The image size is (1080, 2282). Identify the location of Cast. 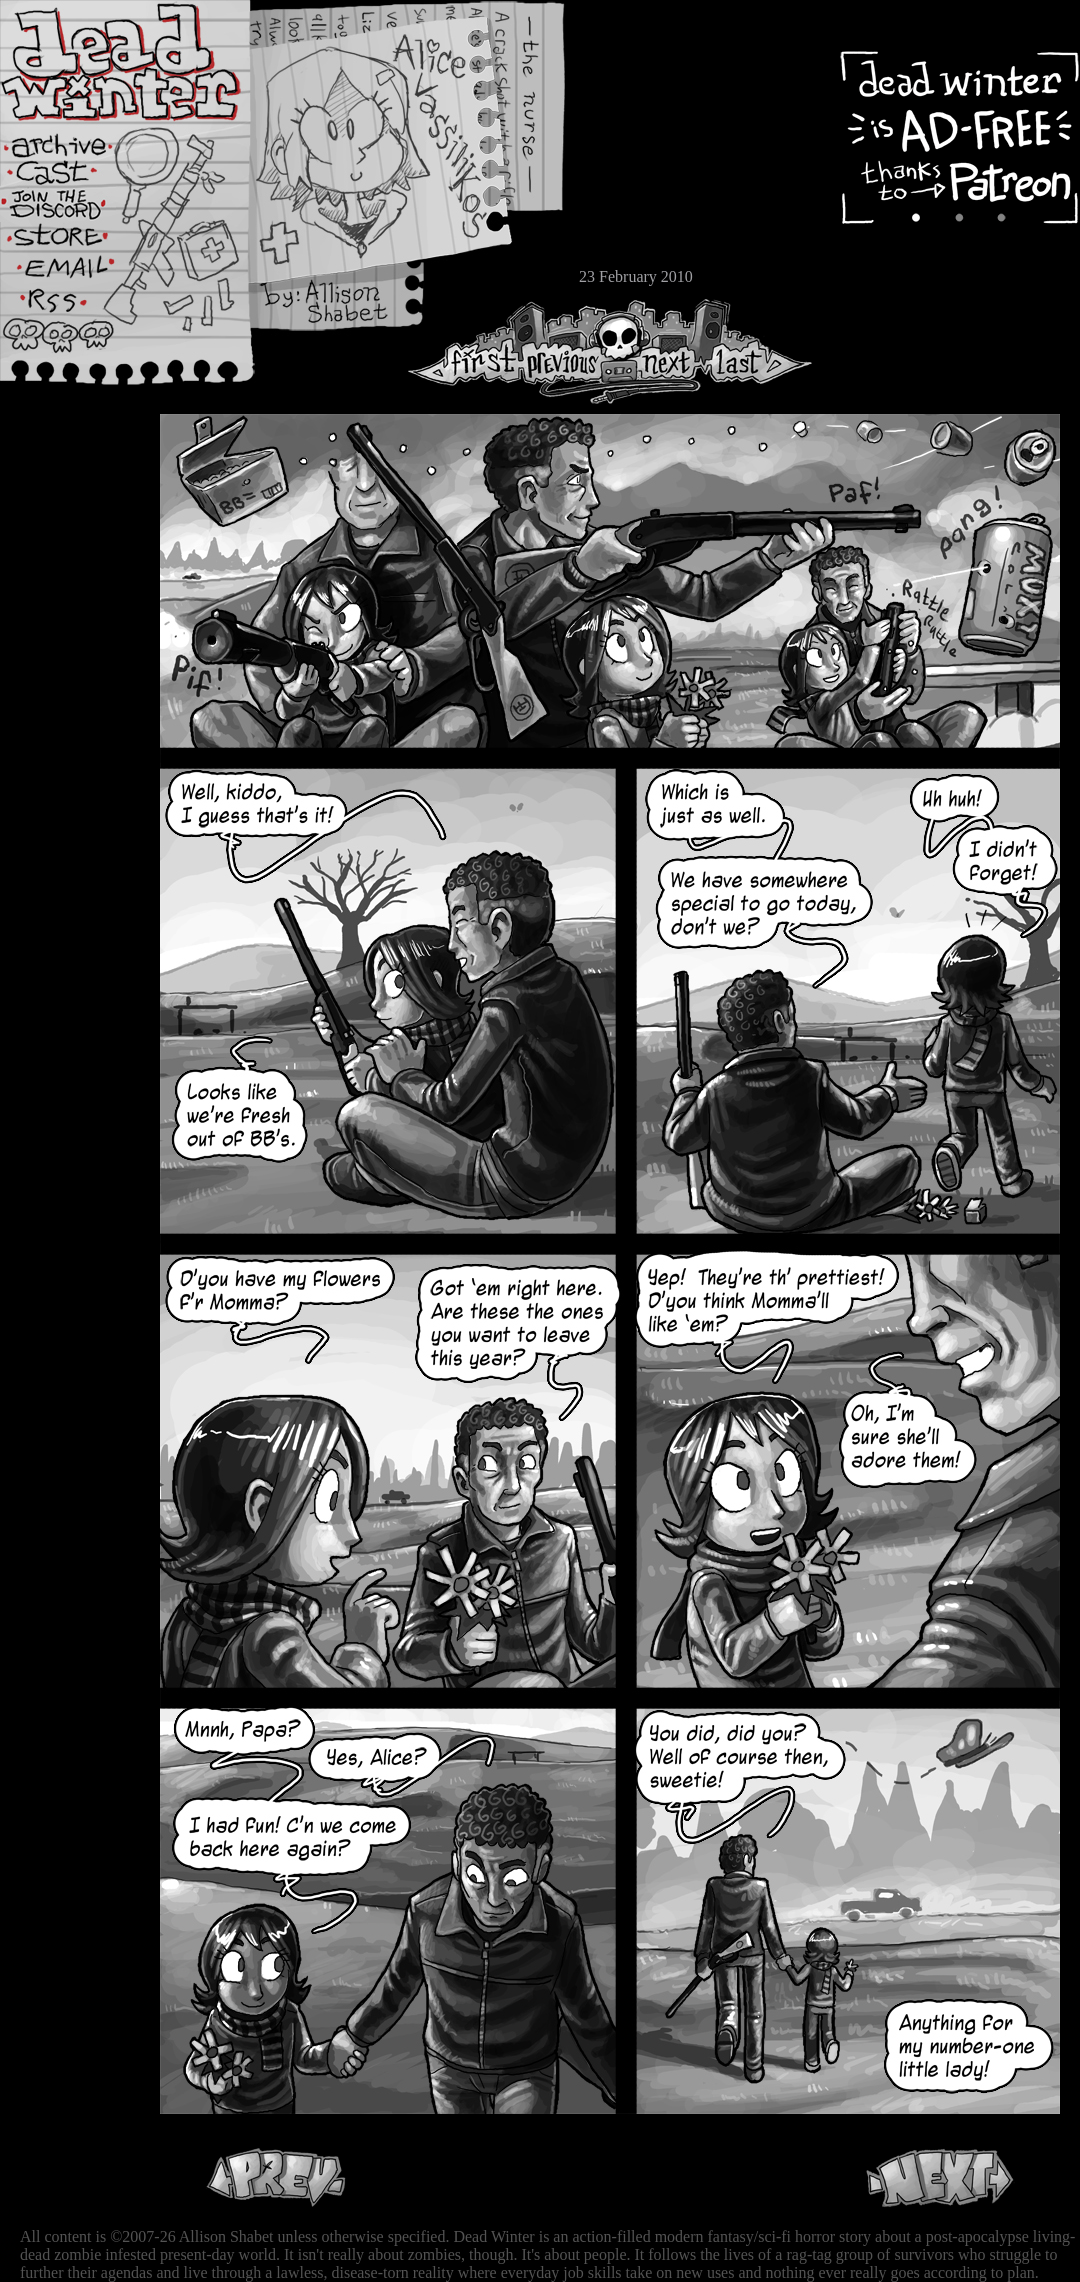
(75, 177).